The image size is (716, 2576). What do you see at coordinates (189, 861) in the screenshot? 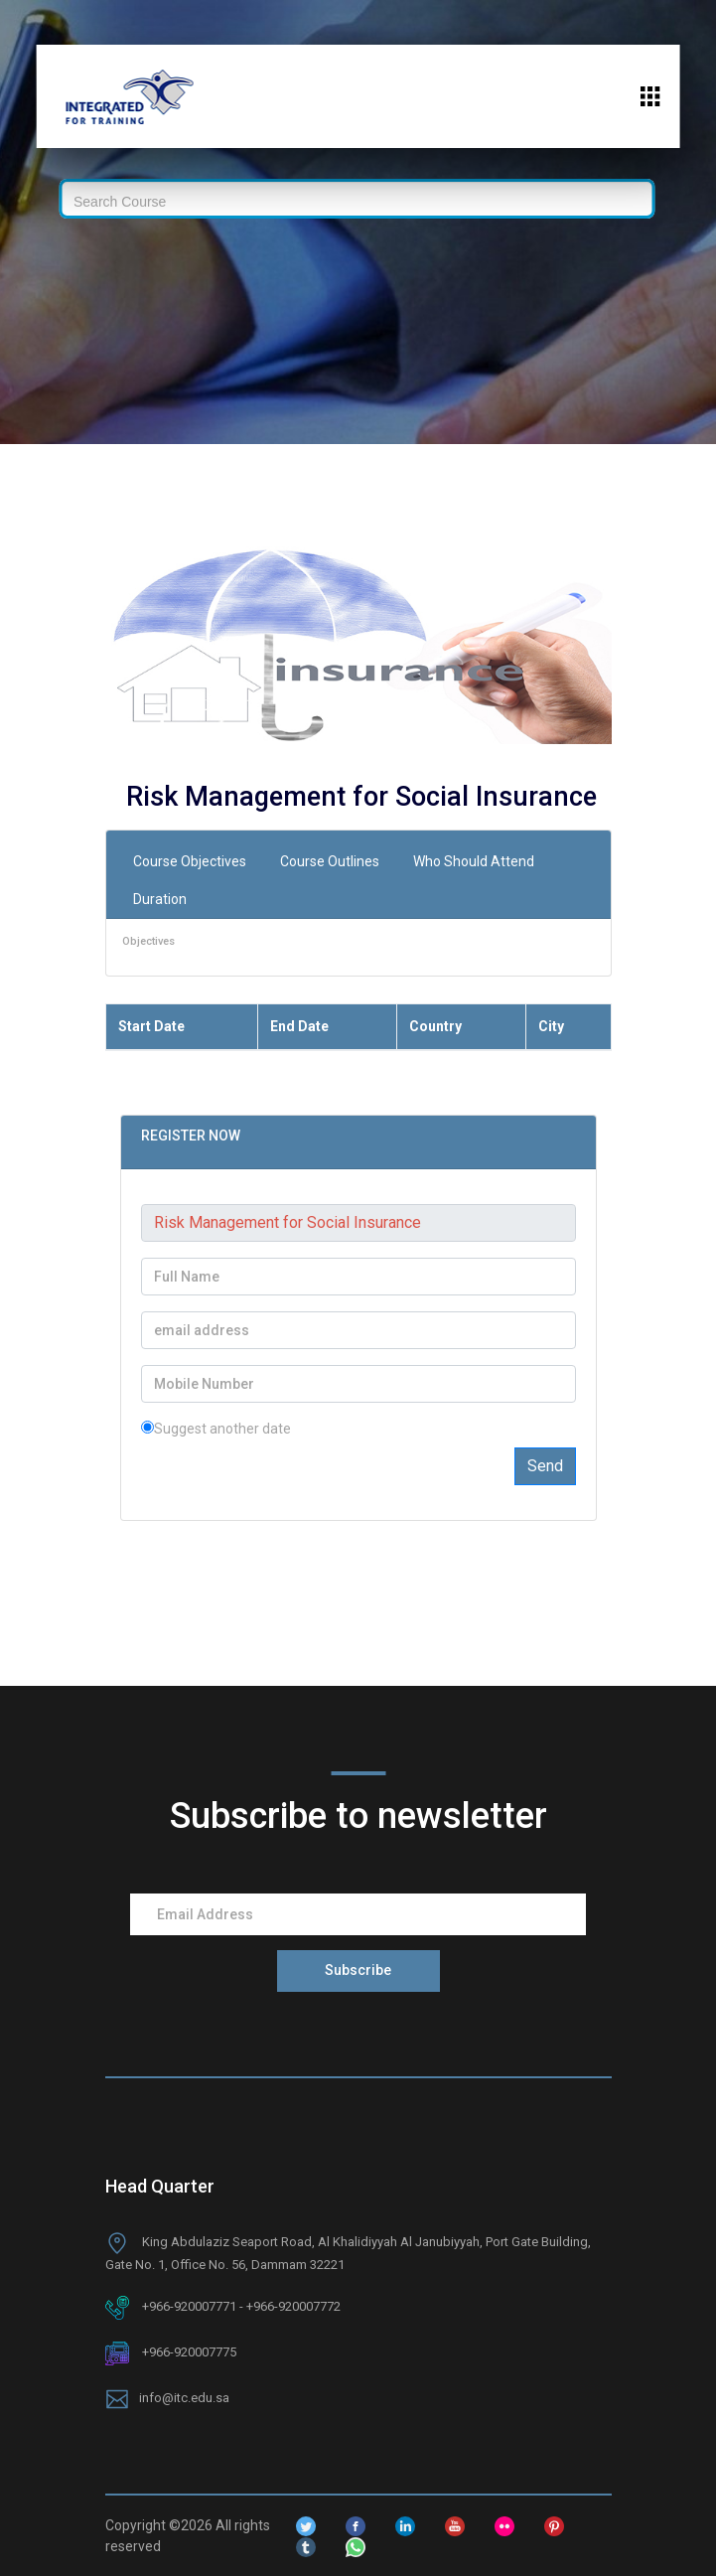
I see `Course Objectives [tab]` at bounding box center [189, 861].